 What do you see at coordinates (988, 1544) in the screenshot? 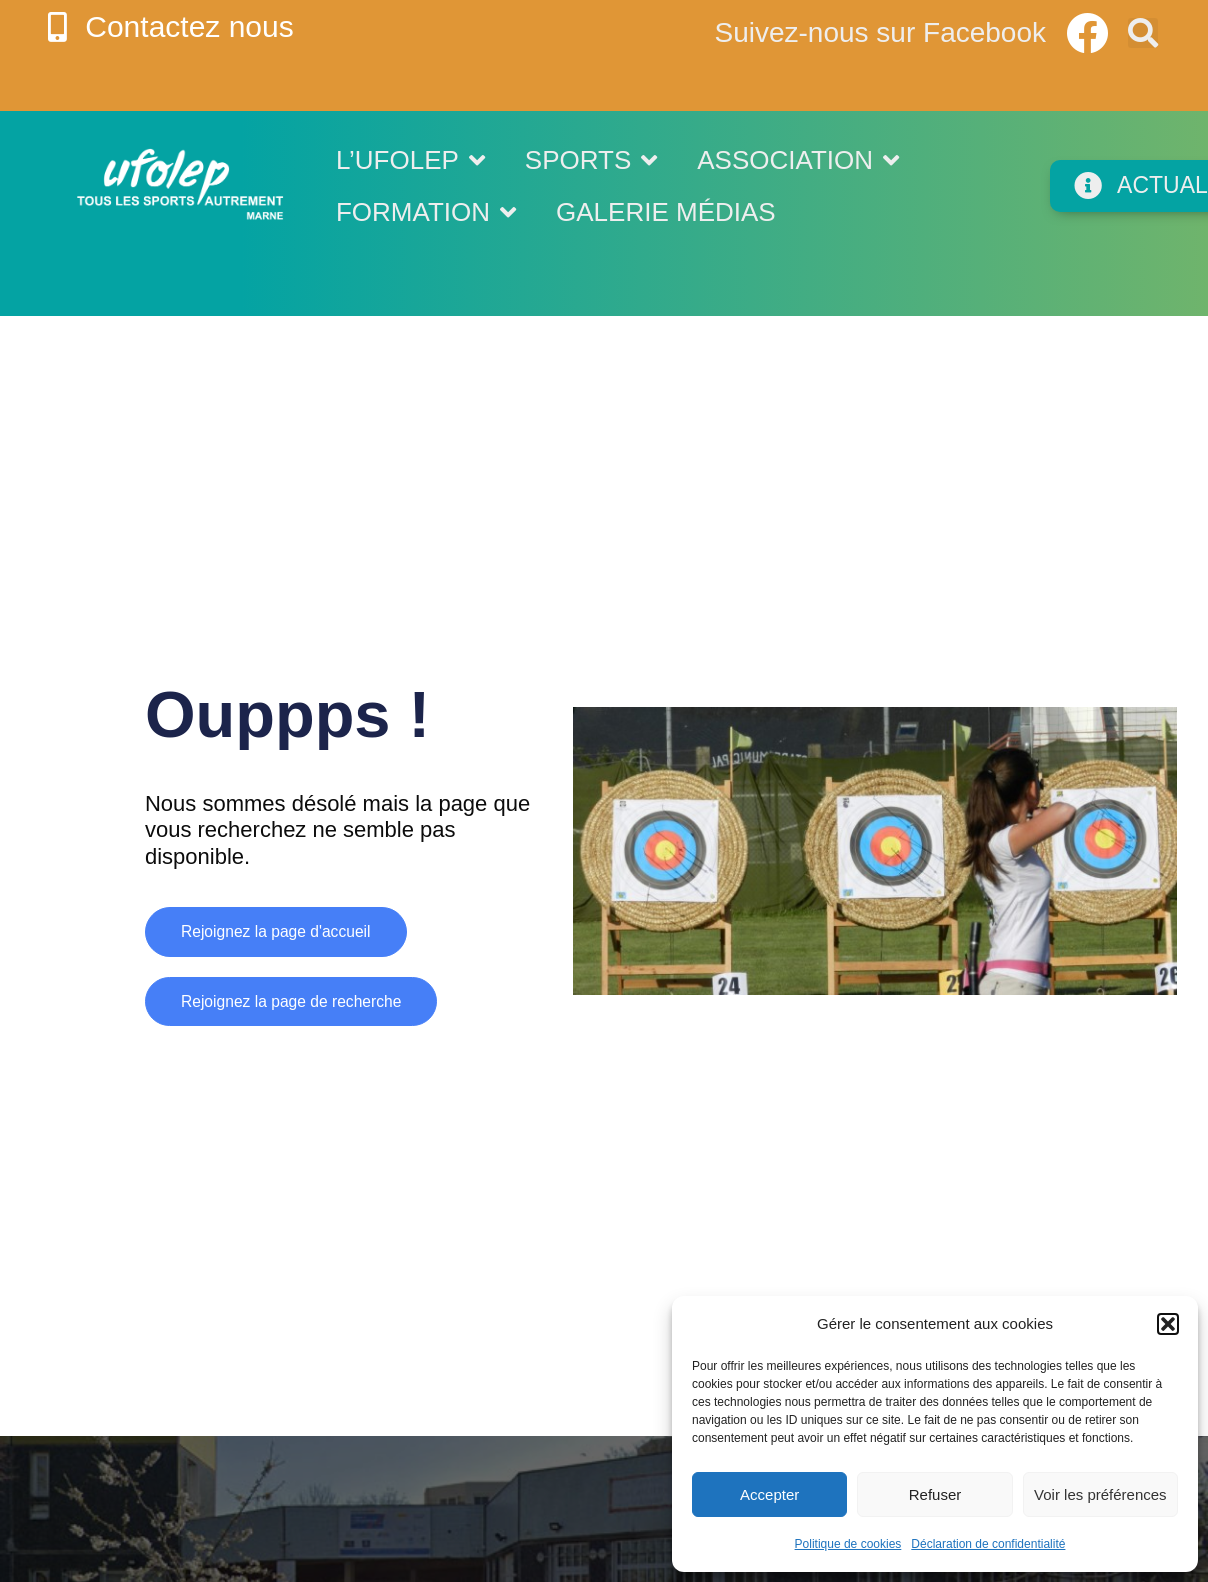
I see `Déclaration de confidentialité` at bounding box center [988, 1544].